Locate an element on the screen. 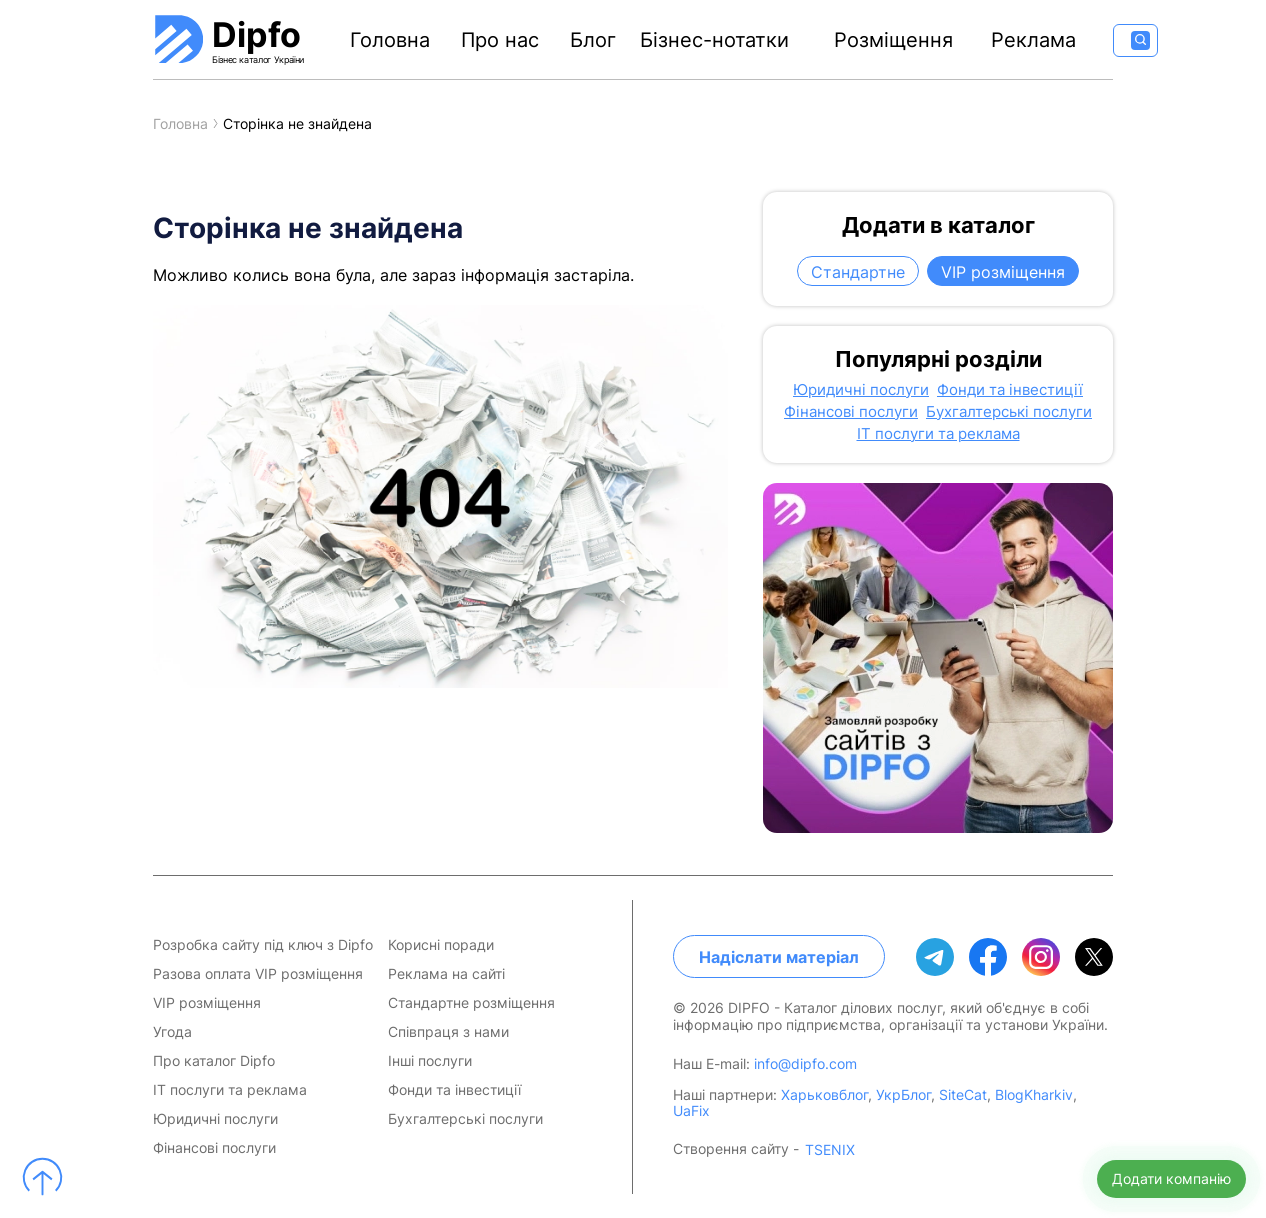 The height and width of the screenshot is (1218, 1266). Надіслати матеріал is located at coordinates (779, 957).